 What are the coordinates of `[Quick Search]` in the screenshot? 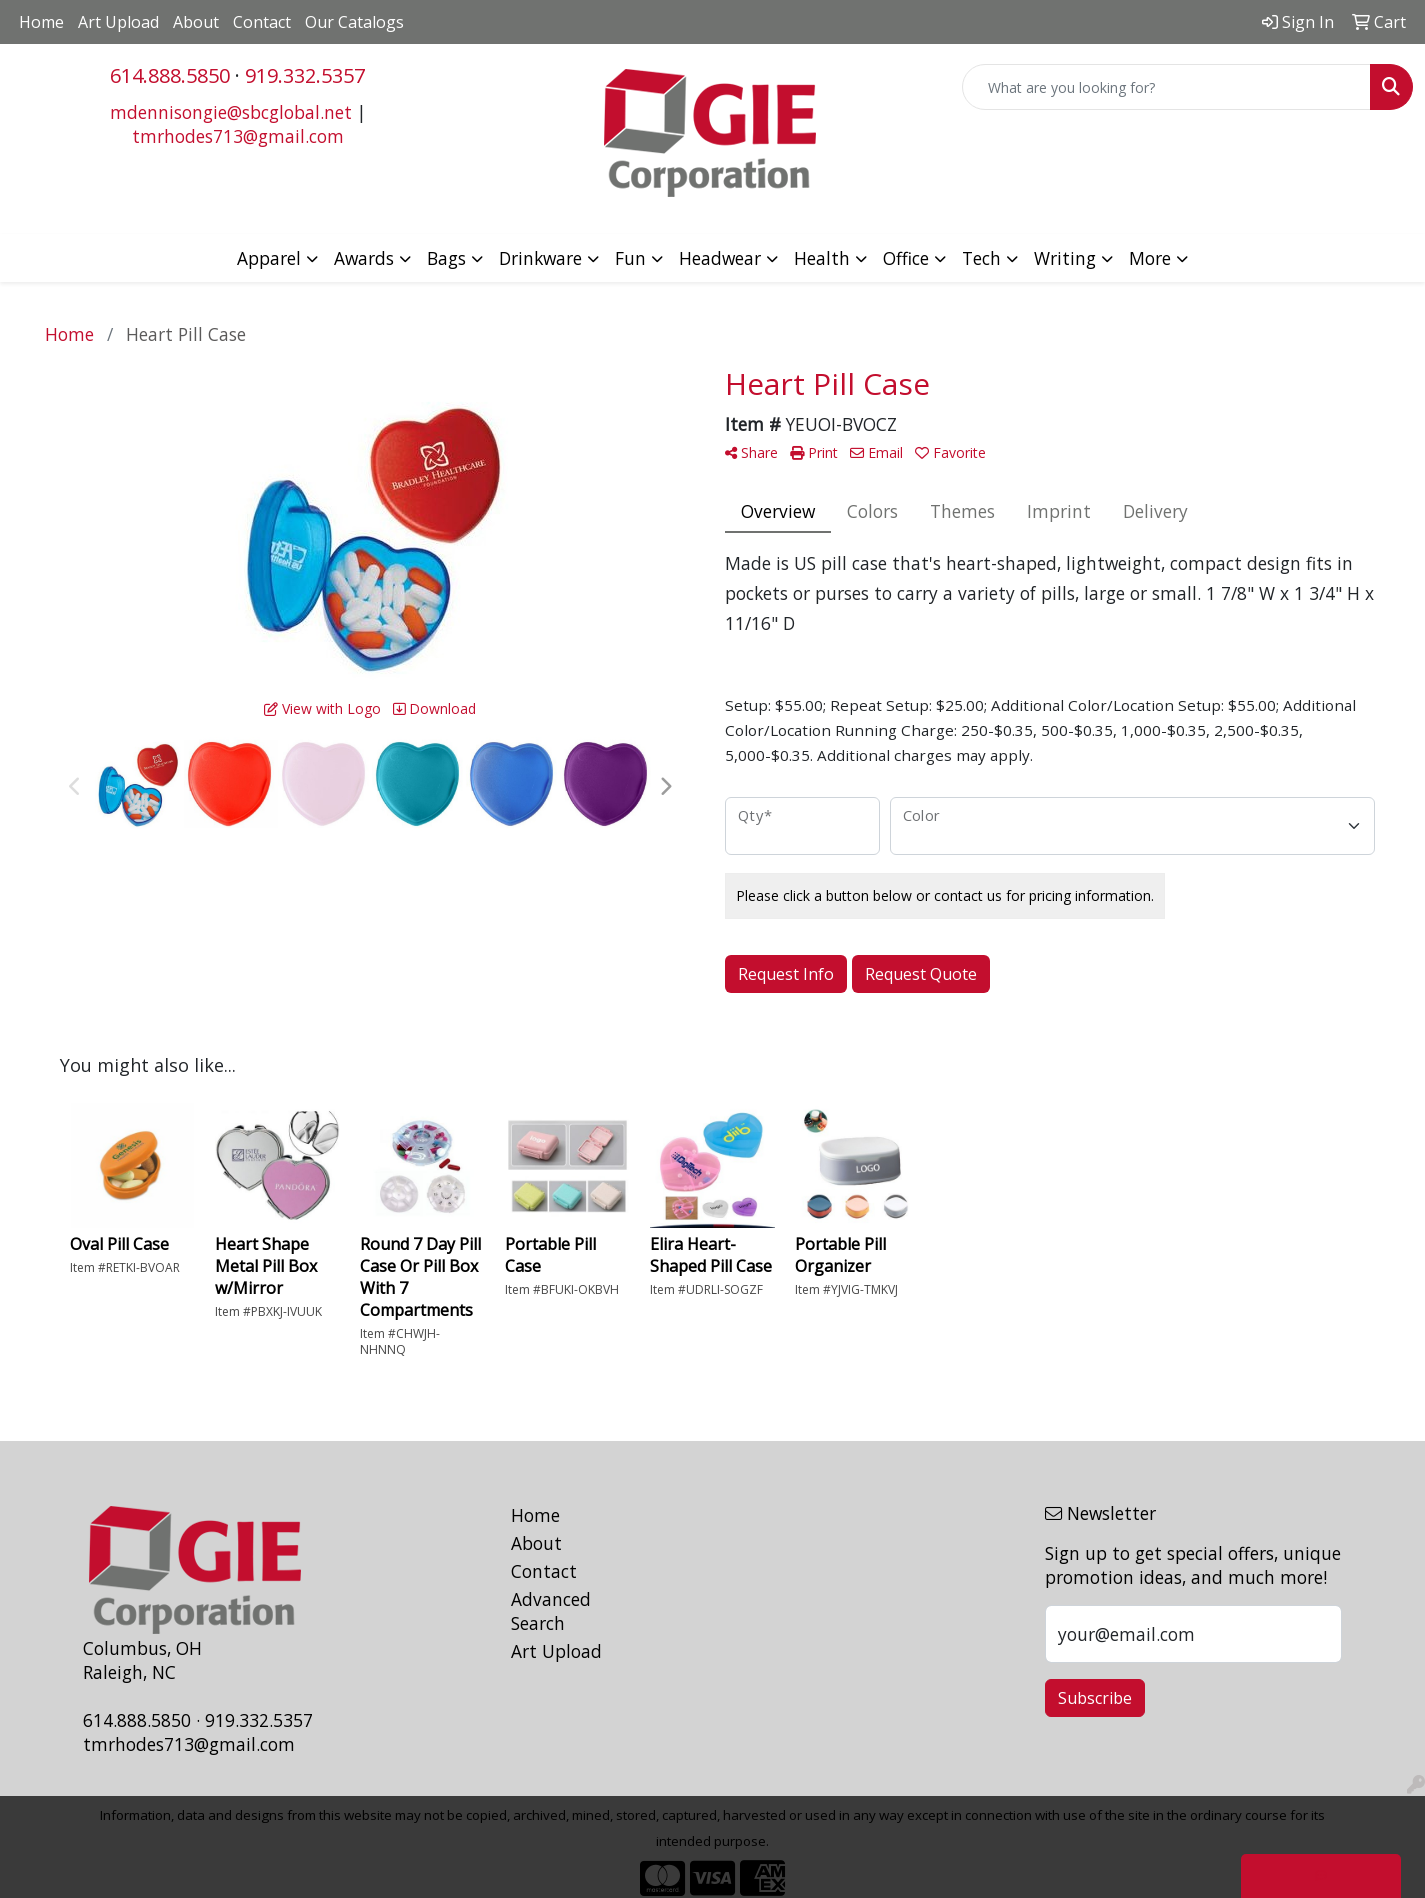 It's located at (1166, 87).